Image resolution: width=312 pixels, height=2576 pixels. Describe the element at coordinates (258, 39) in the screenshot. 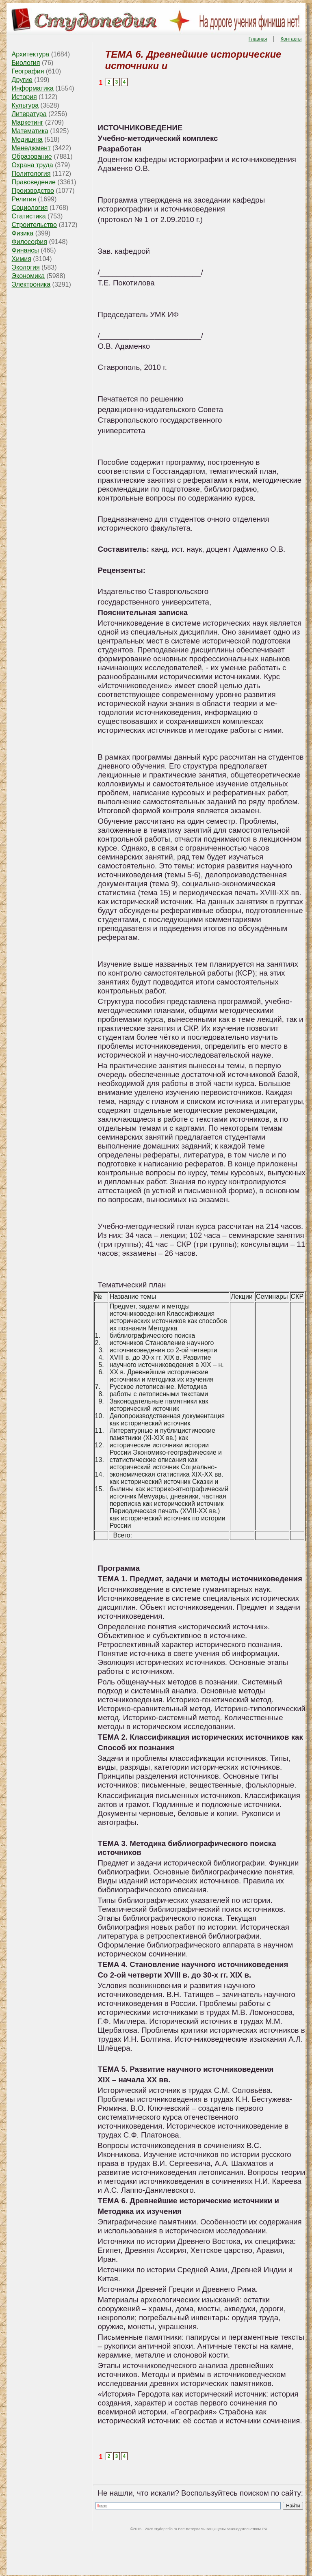

I see `Главная` at that location.